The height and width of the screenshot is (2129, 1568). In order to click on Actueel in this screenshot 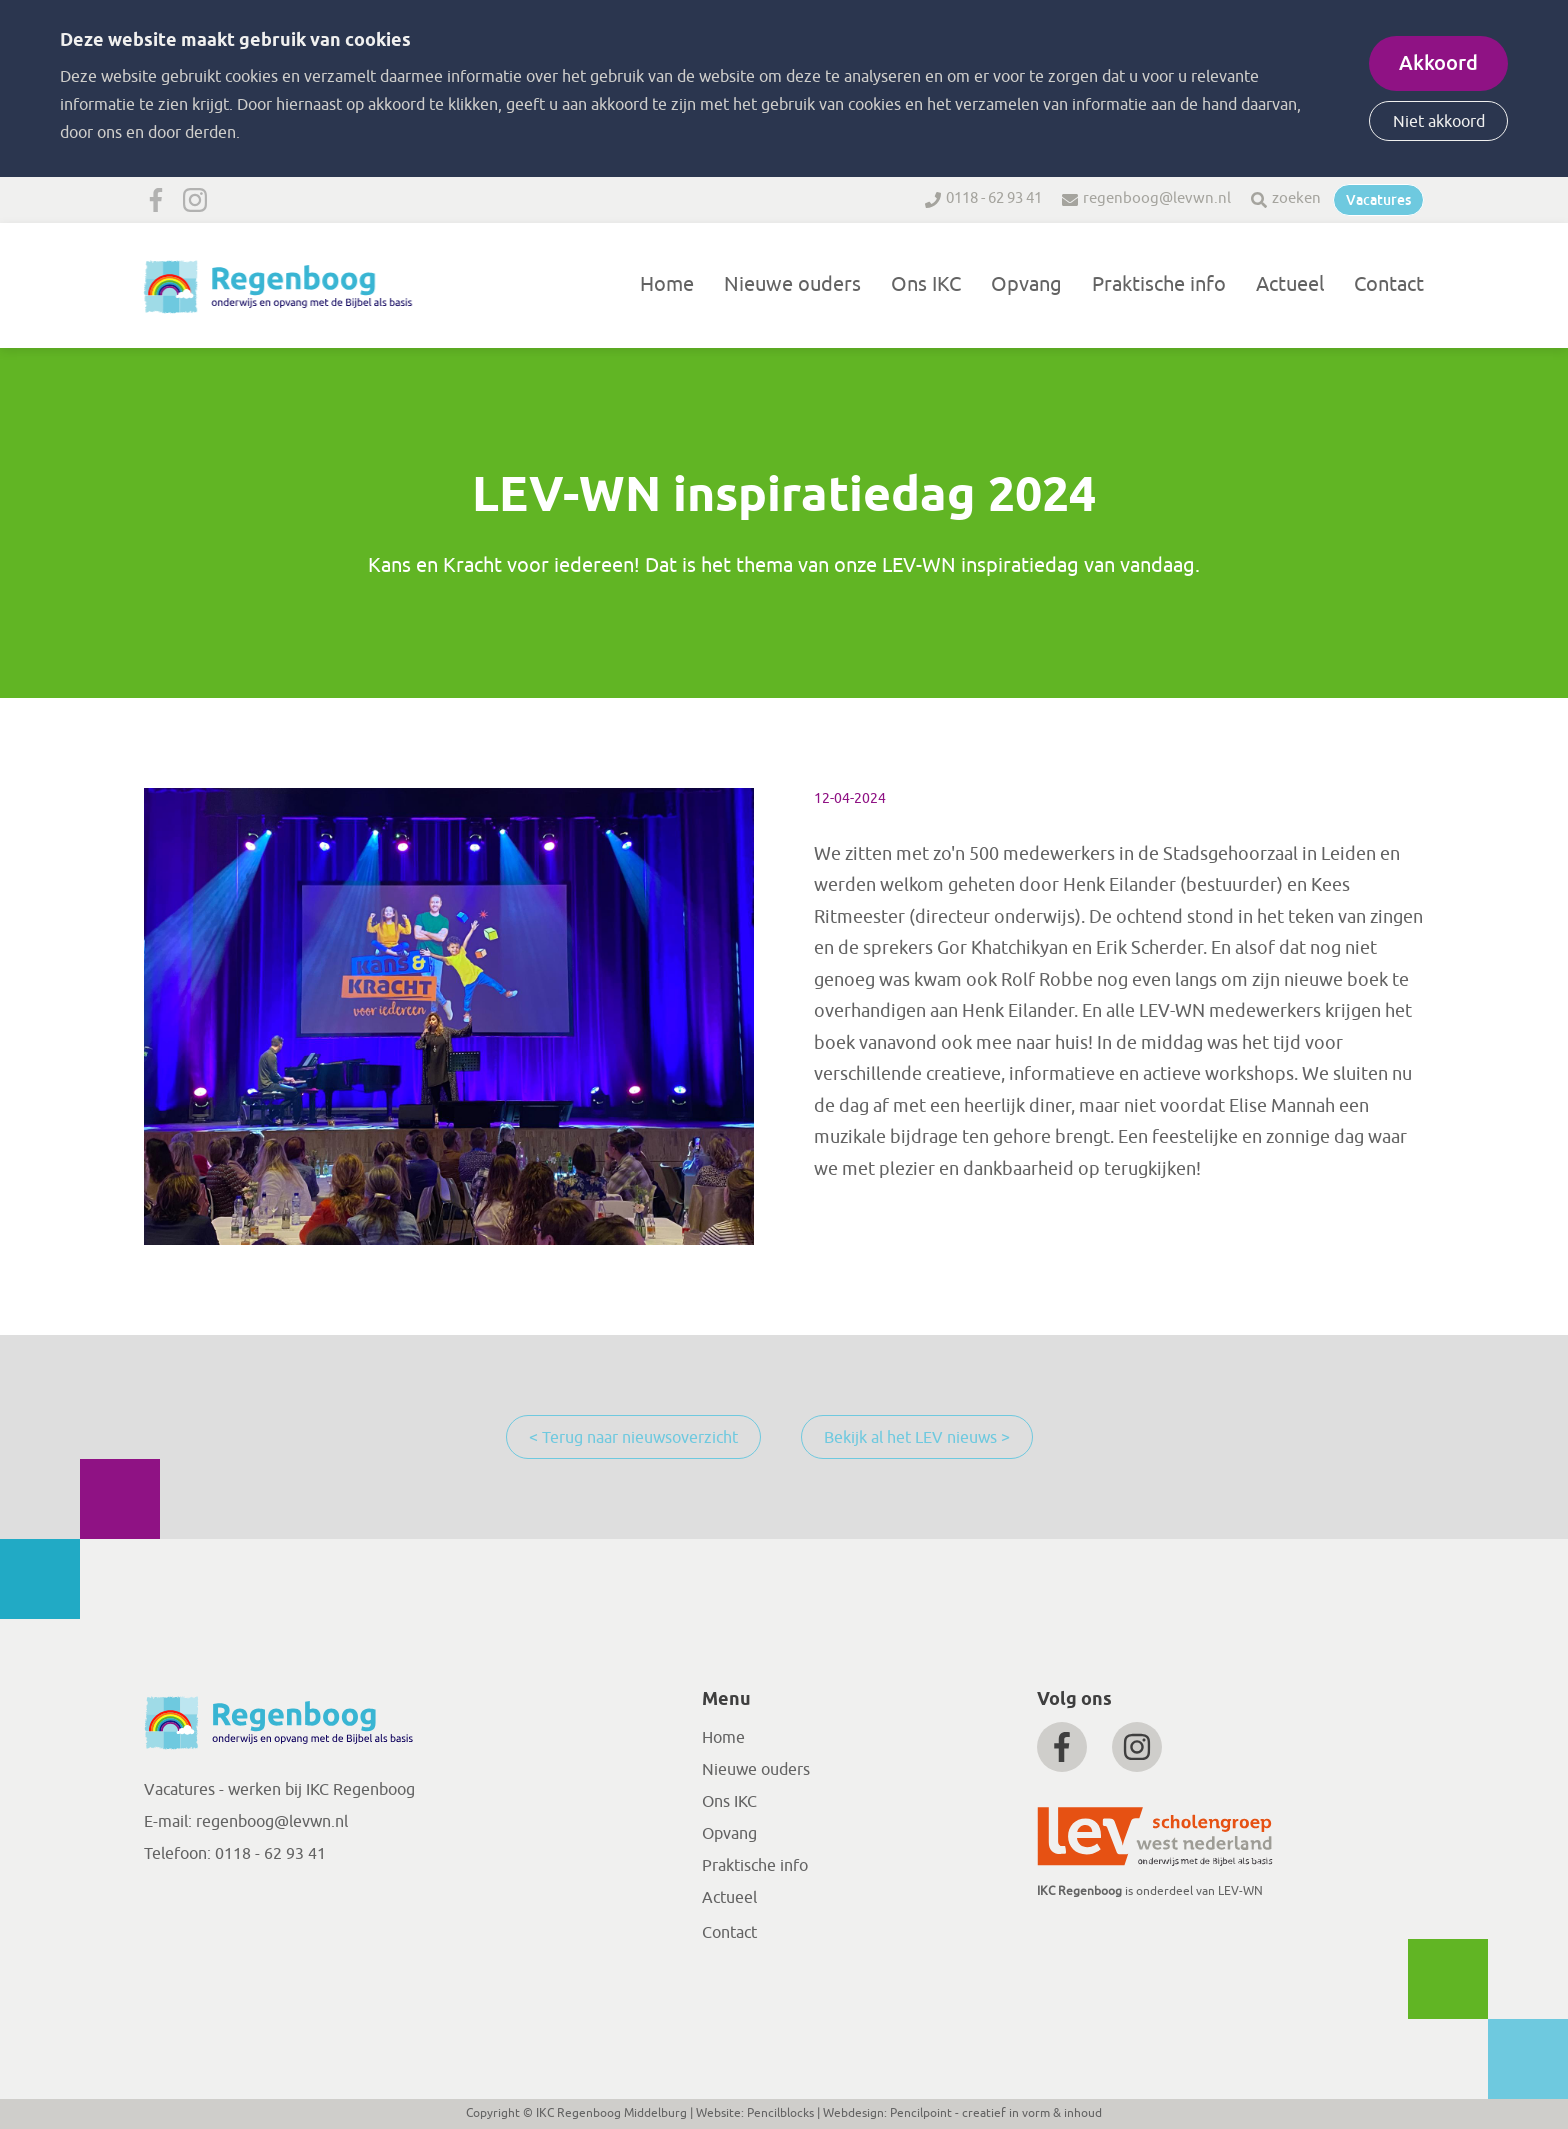, I will do `click(1290, 284)`.